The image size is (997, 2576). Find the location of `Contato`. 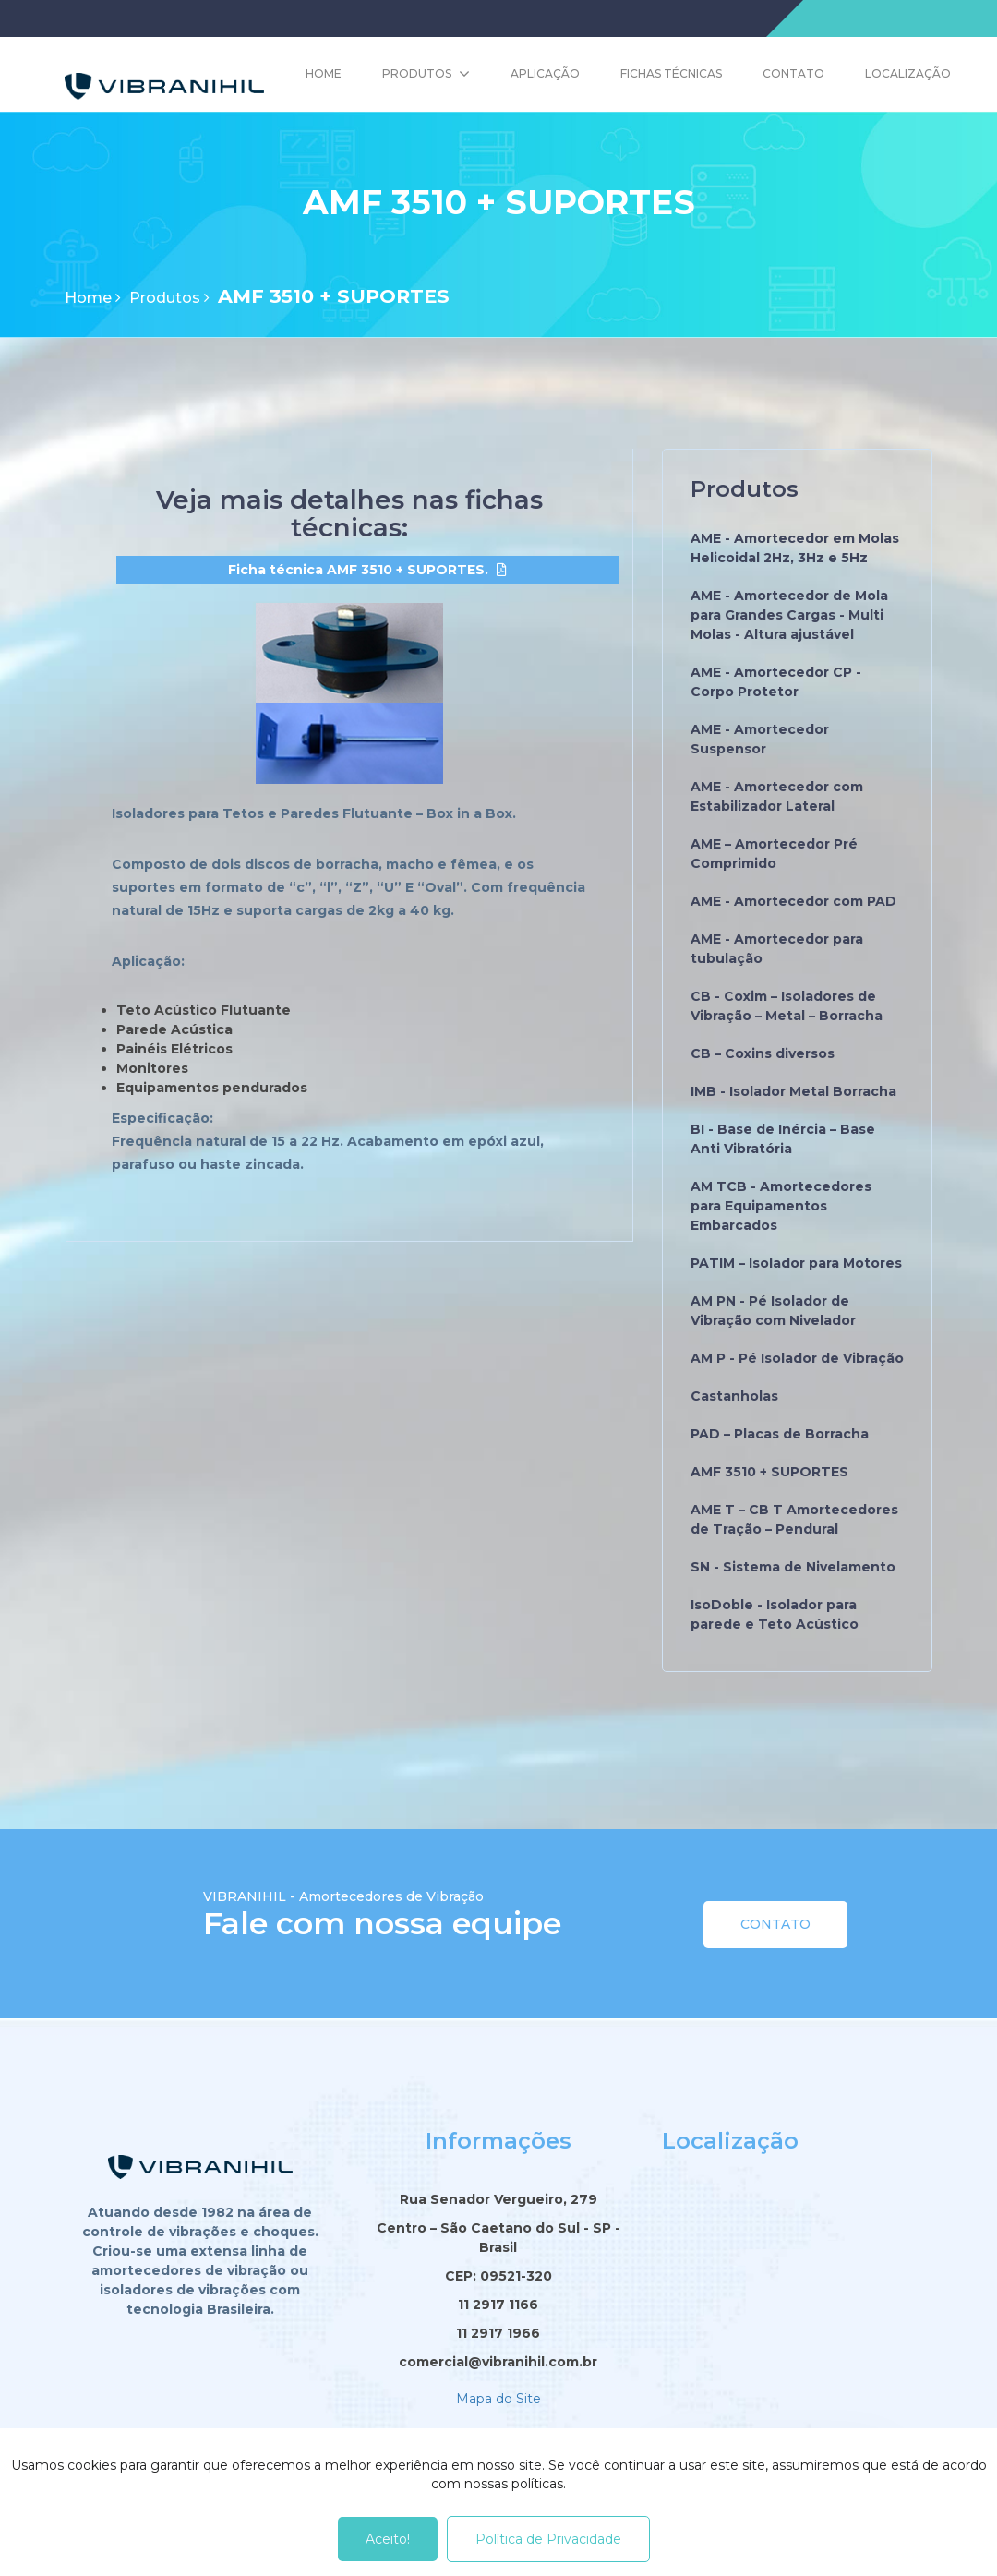

Contato is located at coordinates (793, 73).